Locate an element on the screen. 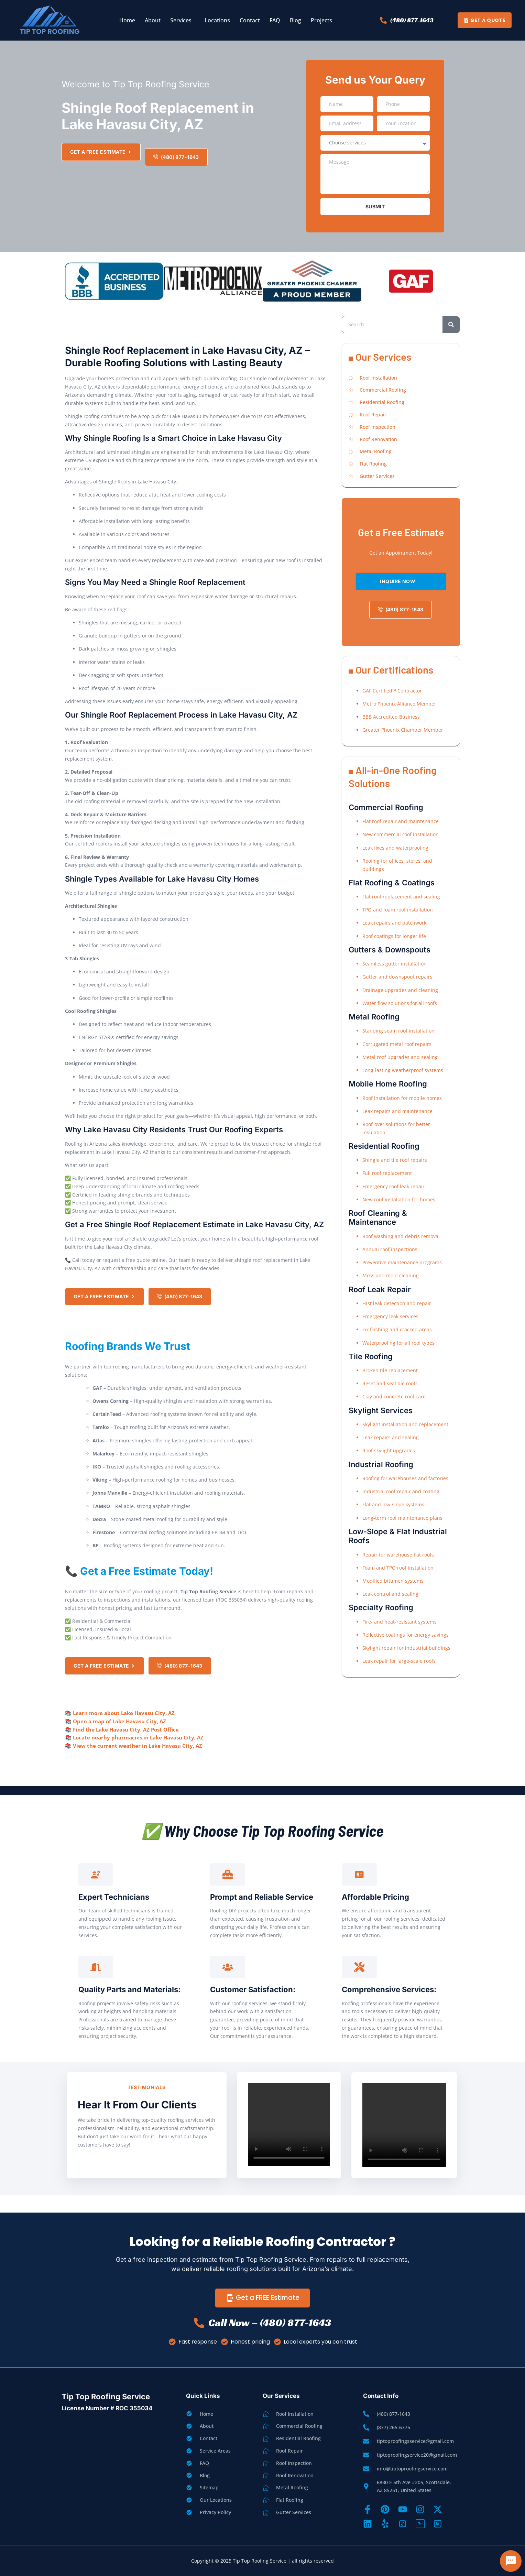 This screenshot has height=2576, width=525. Metro Phoenix Alliance Member is located at coordinates (399, 703).